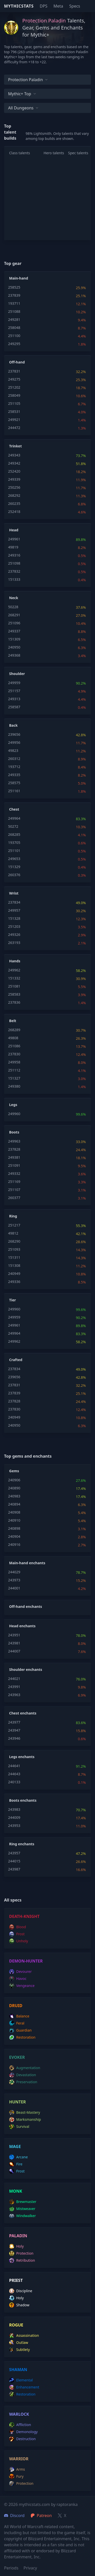 The width and height of the screenshot is (95, 2576). What do you see at coordinates (14, 1281) in the screenshot?
I see `249336` at bounding box center [14, 1281].